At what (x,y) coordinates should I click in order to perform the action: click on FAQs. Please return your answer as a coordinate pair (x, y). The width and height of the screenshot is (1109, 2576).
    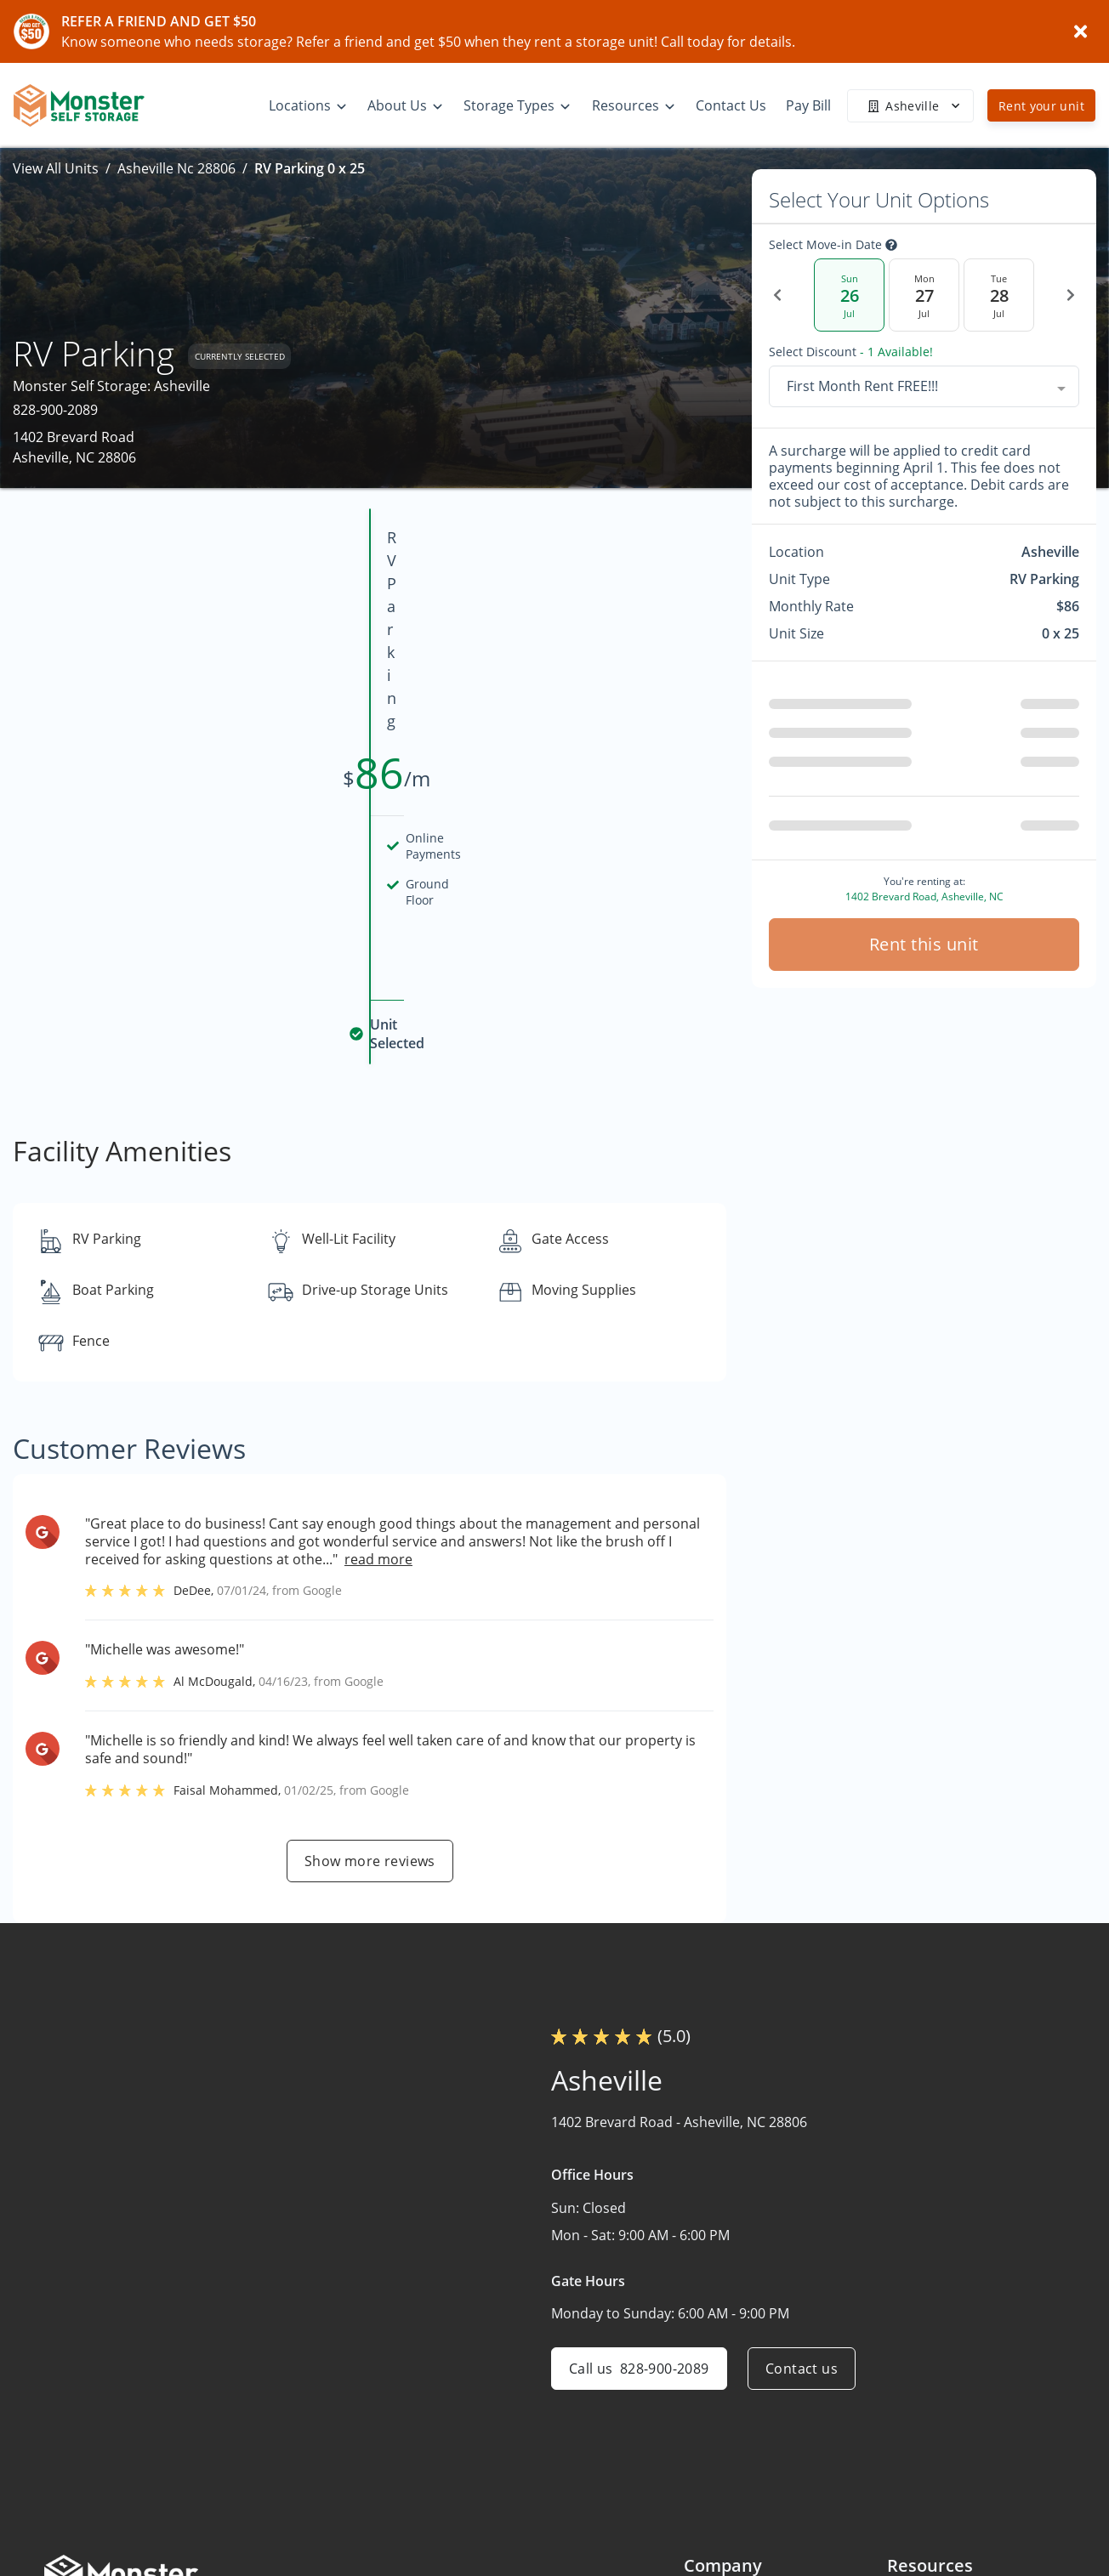
    Looking at the image, I should click on (903, 2416).